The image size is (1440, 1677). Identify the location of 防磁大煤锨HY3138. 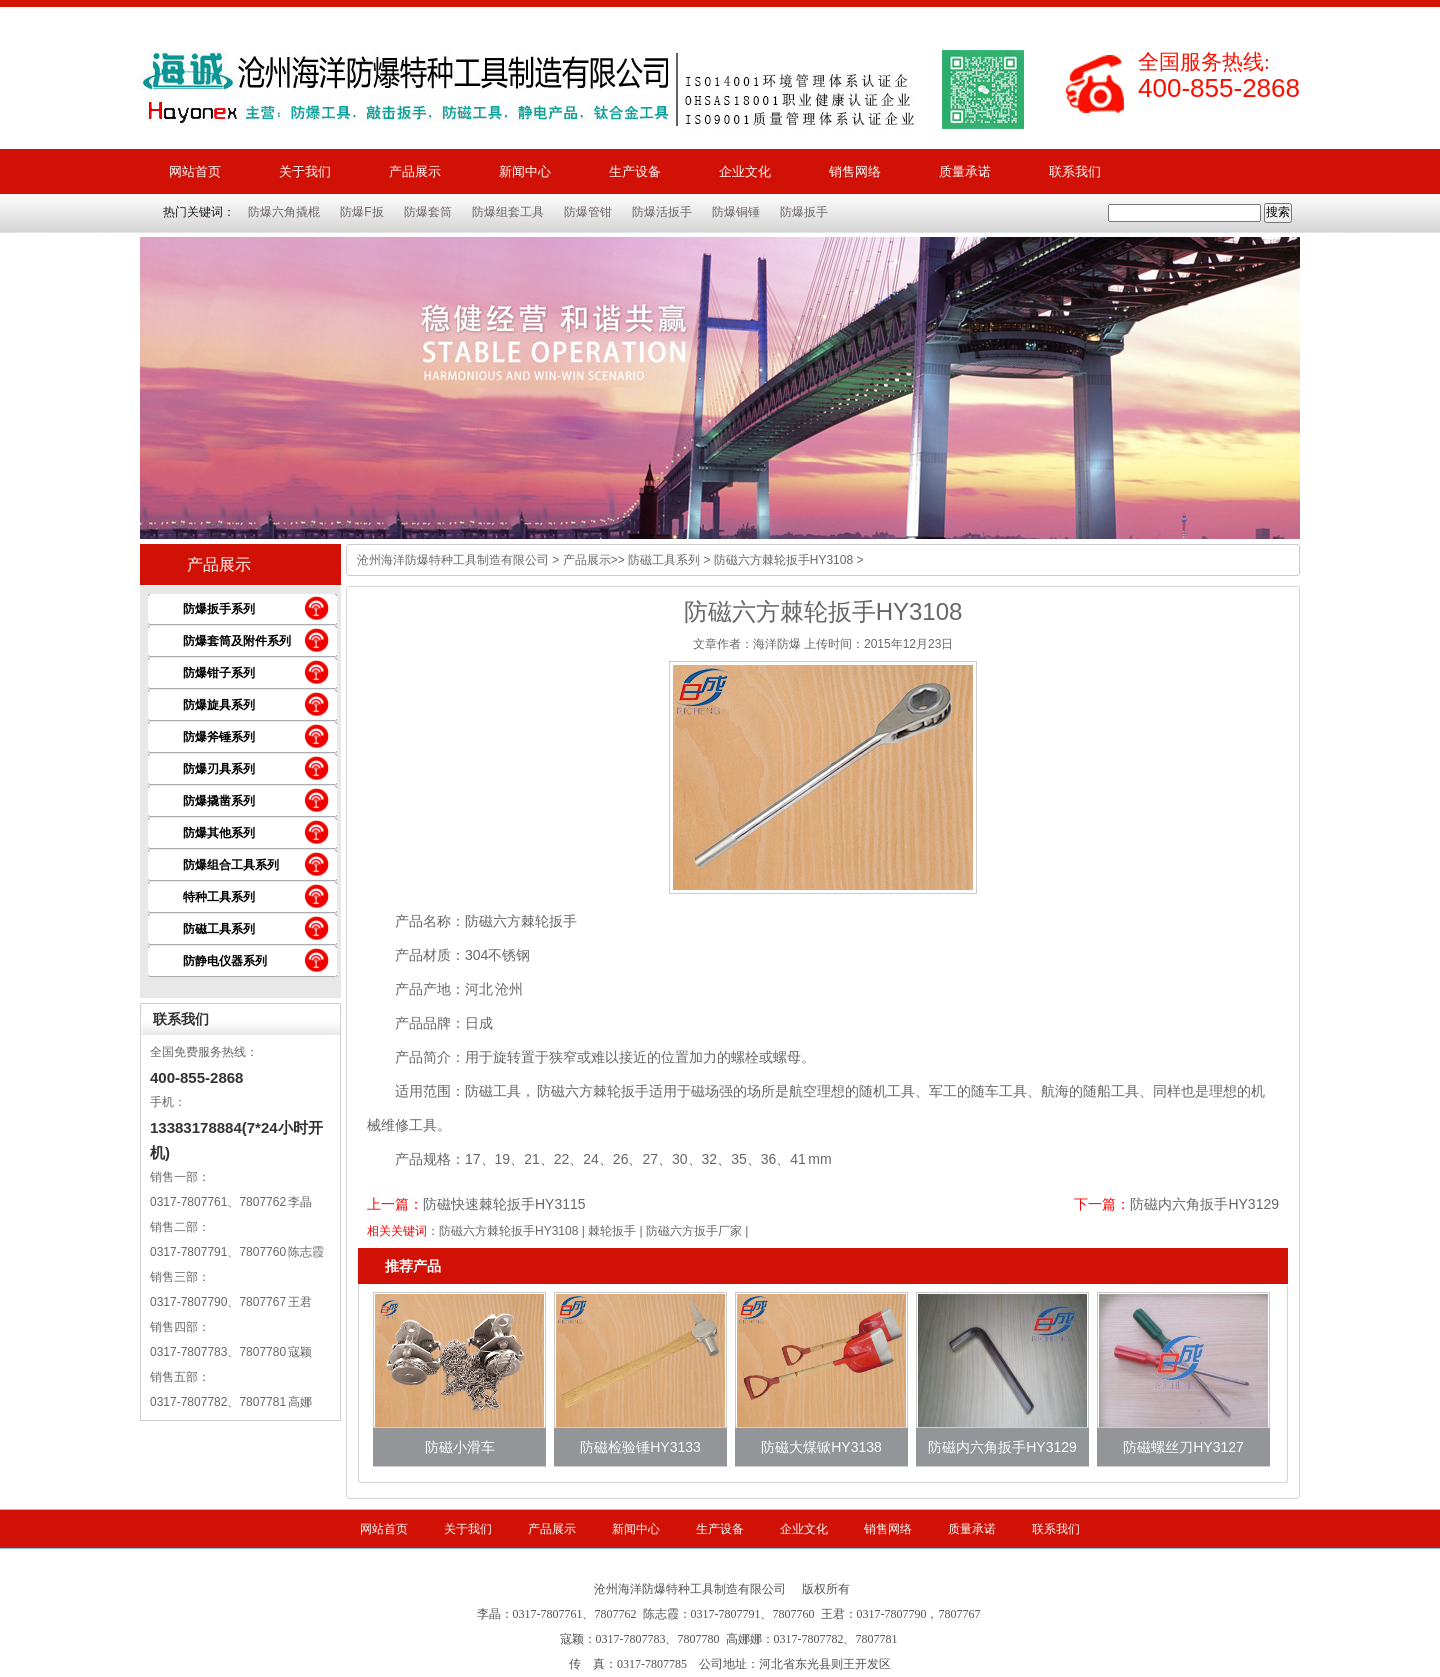
(821, 1447).